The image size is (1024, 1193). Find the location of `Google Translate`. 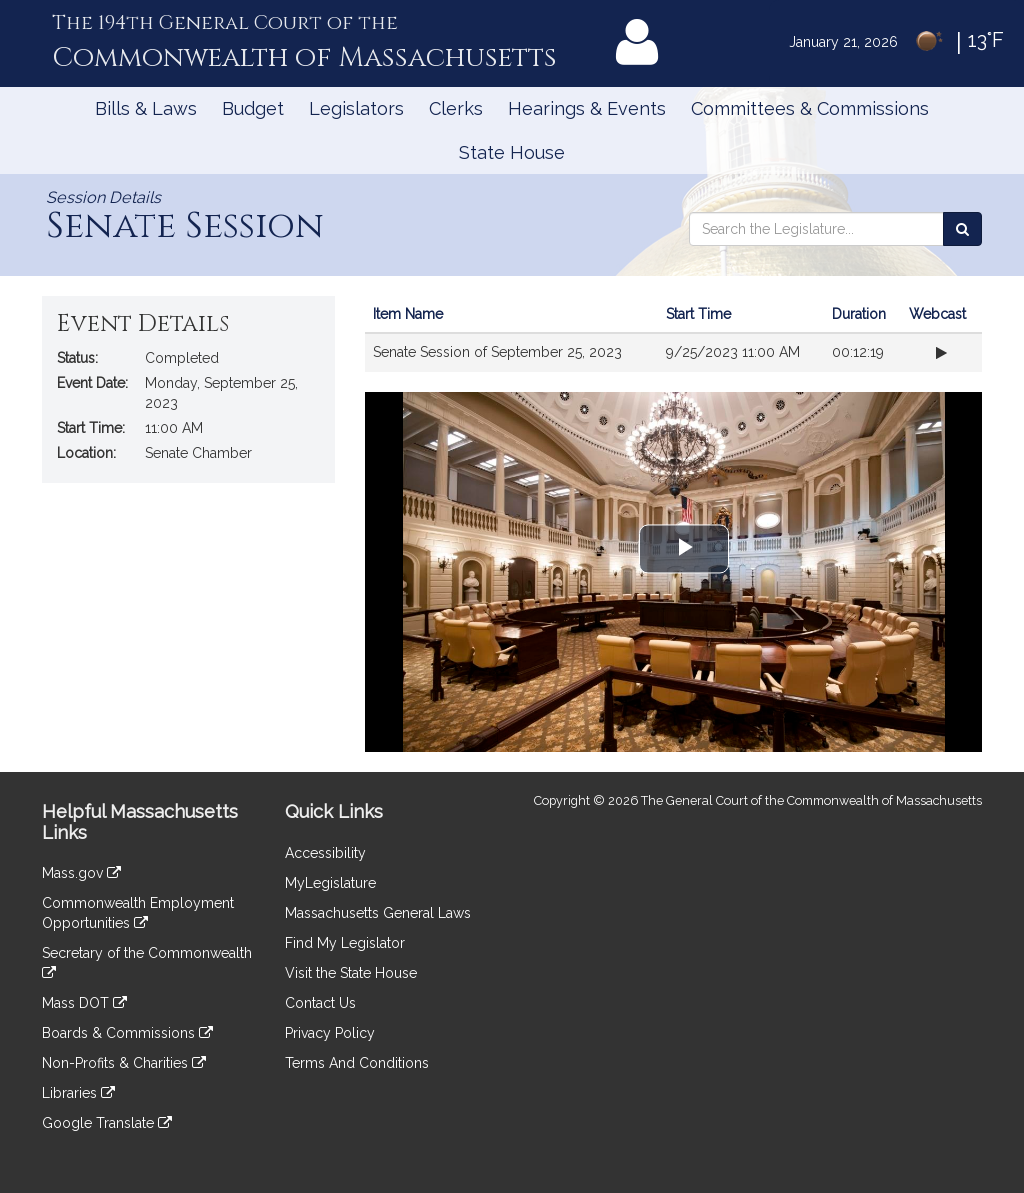

Google Translate is located at coordinates (107, 1123).